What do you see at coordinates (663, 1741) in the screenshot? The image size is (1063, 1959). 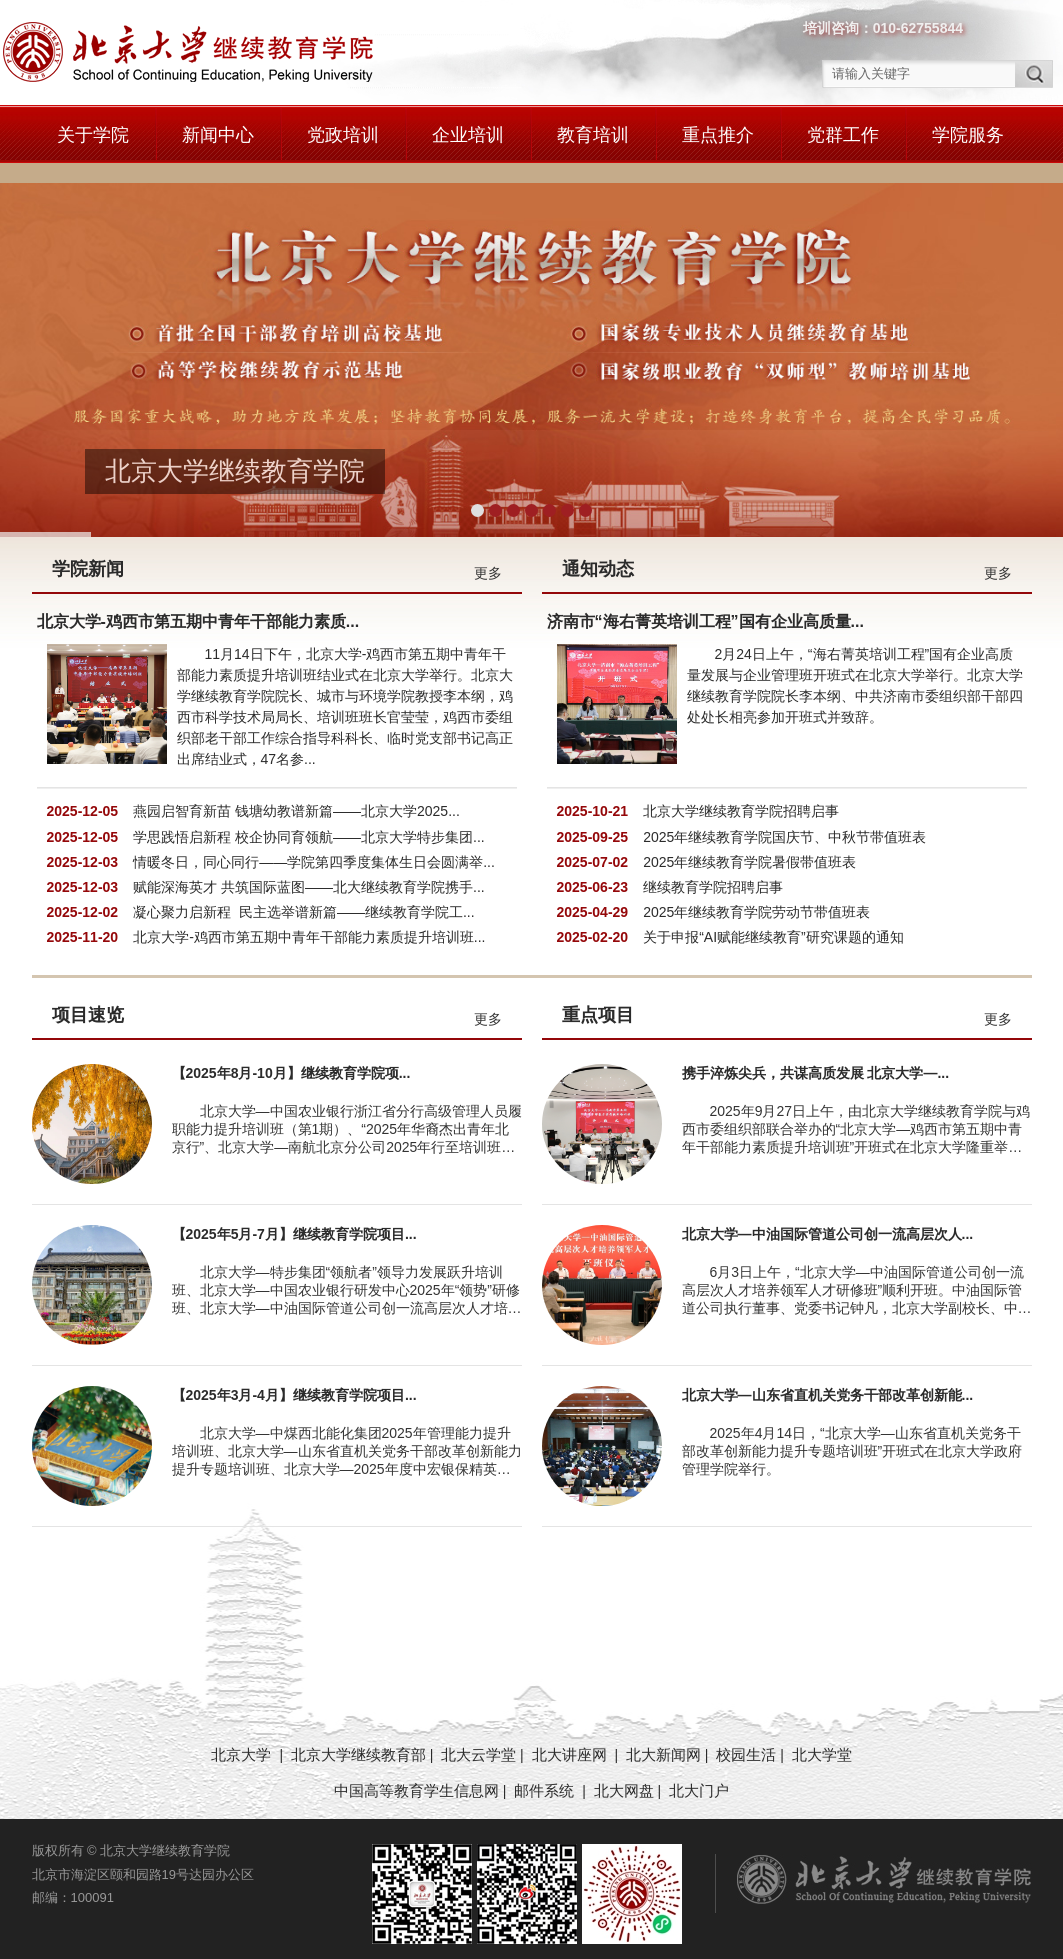 I see `北大新闻网` at bounding box center [663, 1741].